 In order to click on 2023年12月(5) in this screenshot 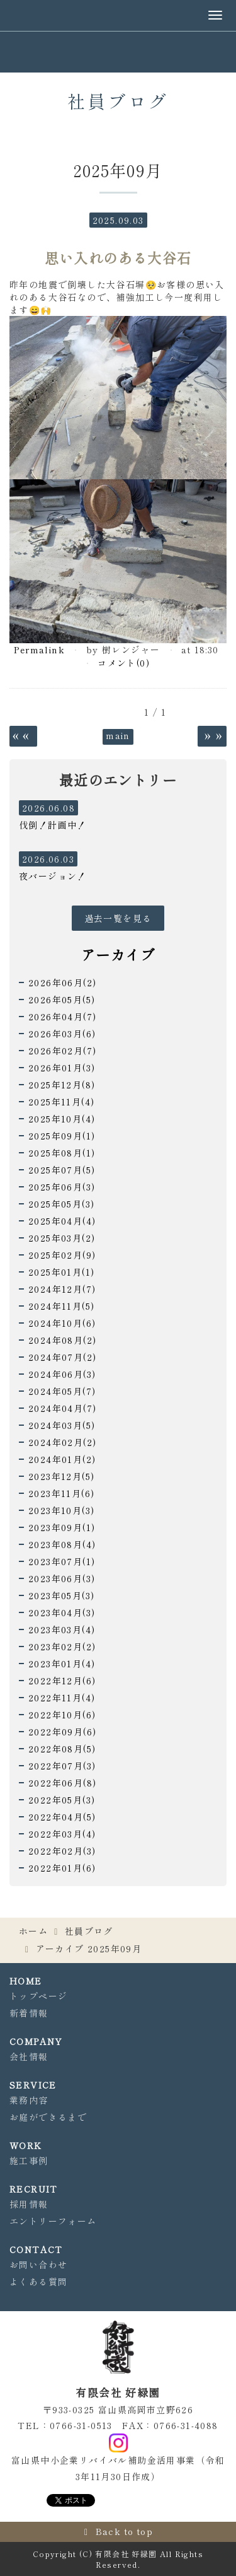, I will do `click(61, 1476)`.